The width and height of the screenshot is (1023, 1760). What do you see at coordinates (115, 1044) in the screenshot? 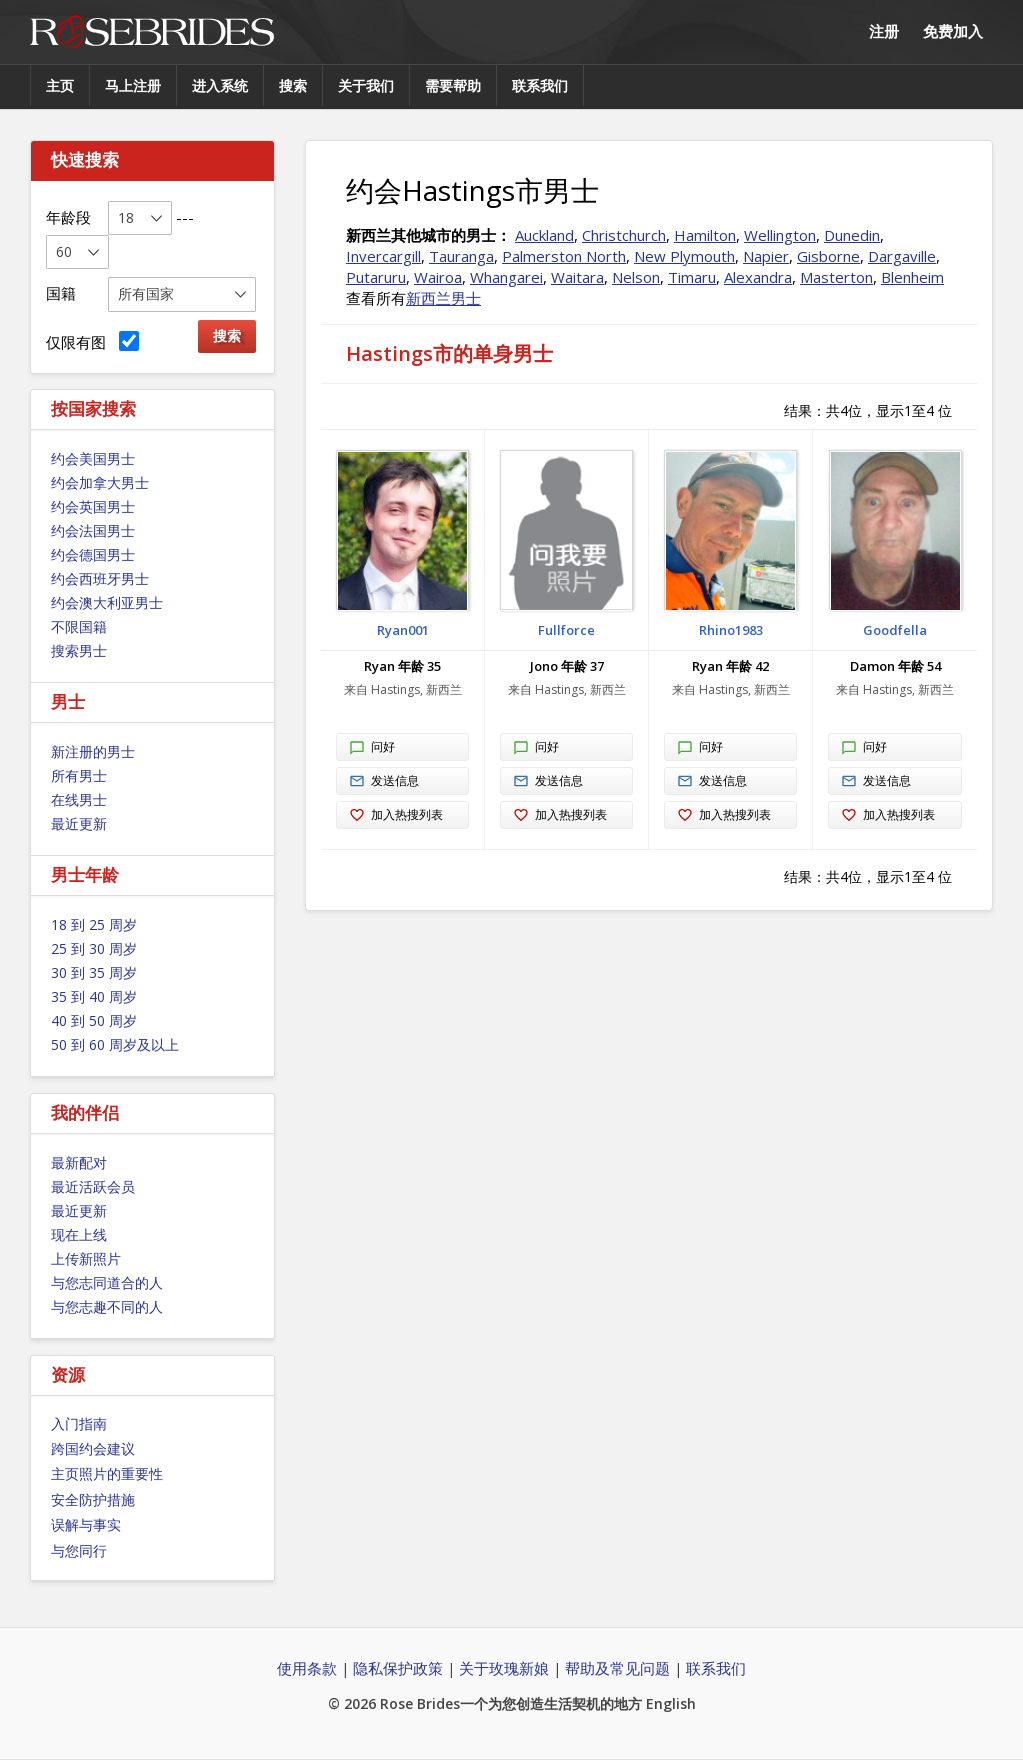
I see `50 到 60 周岁及以上` at bounding box center [115, 1044].